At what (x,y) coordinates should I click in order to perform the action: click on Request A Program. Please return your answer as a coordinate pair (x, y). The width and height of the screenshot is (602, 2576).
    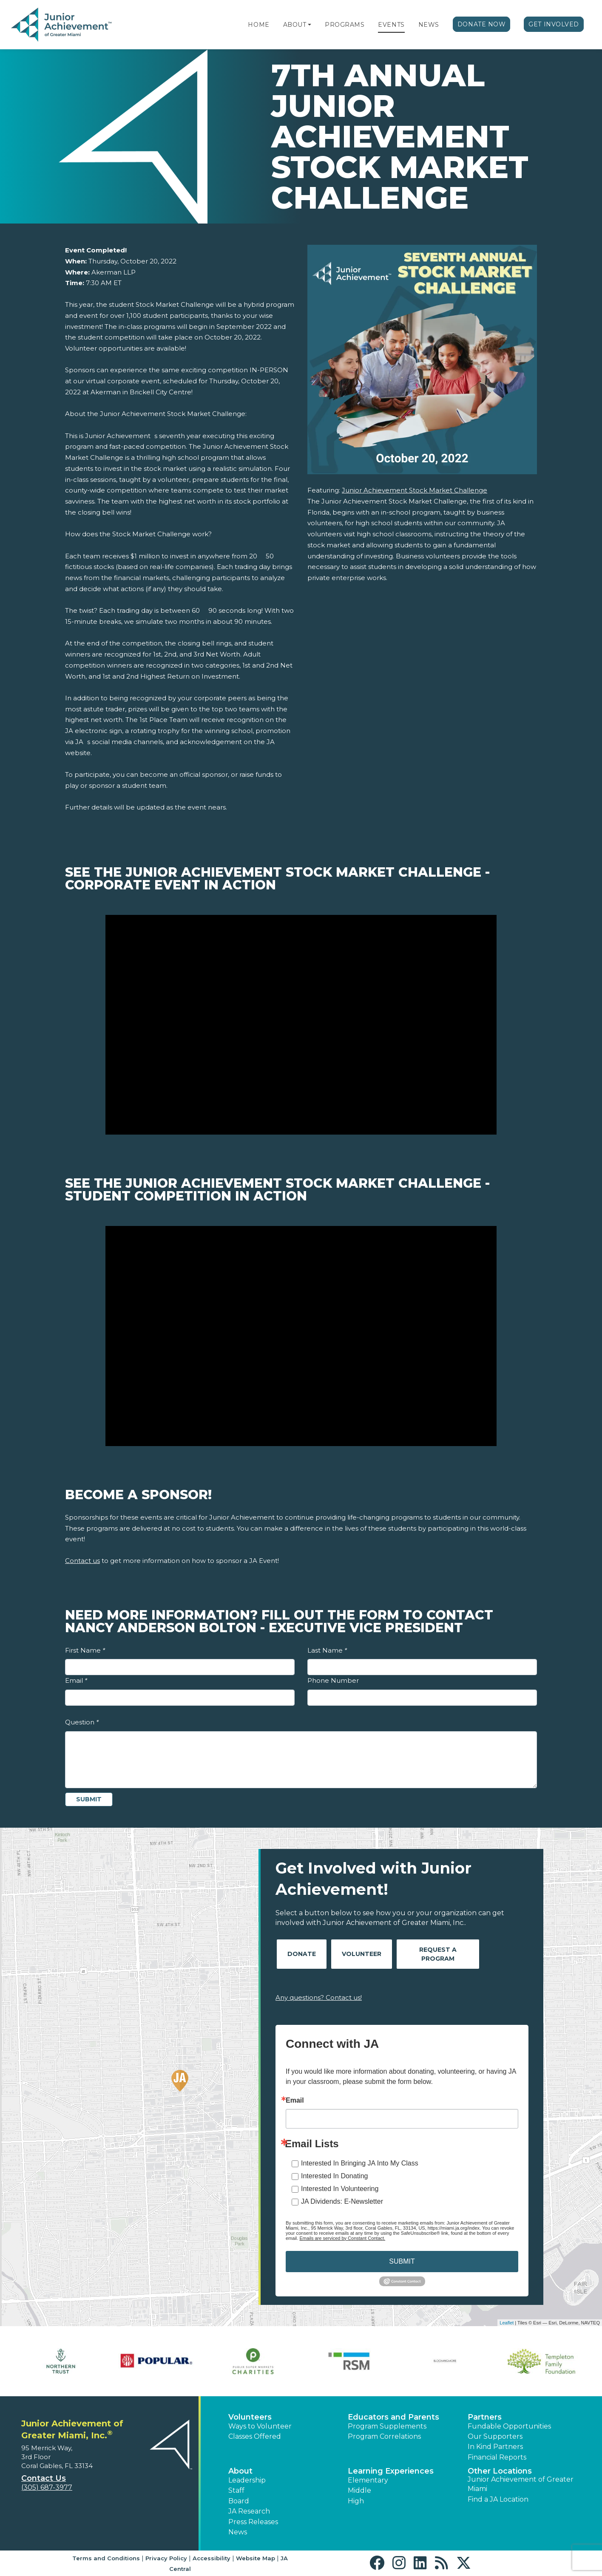
    Looking at the image, I should click on (438, 1954).